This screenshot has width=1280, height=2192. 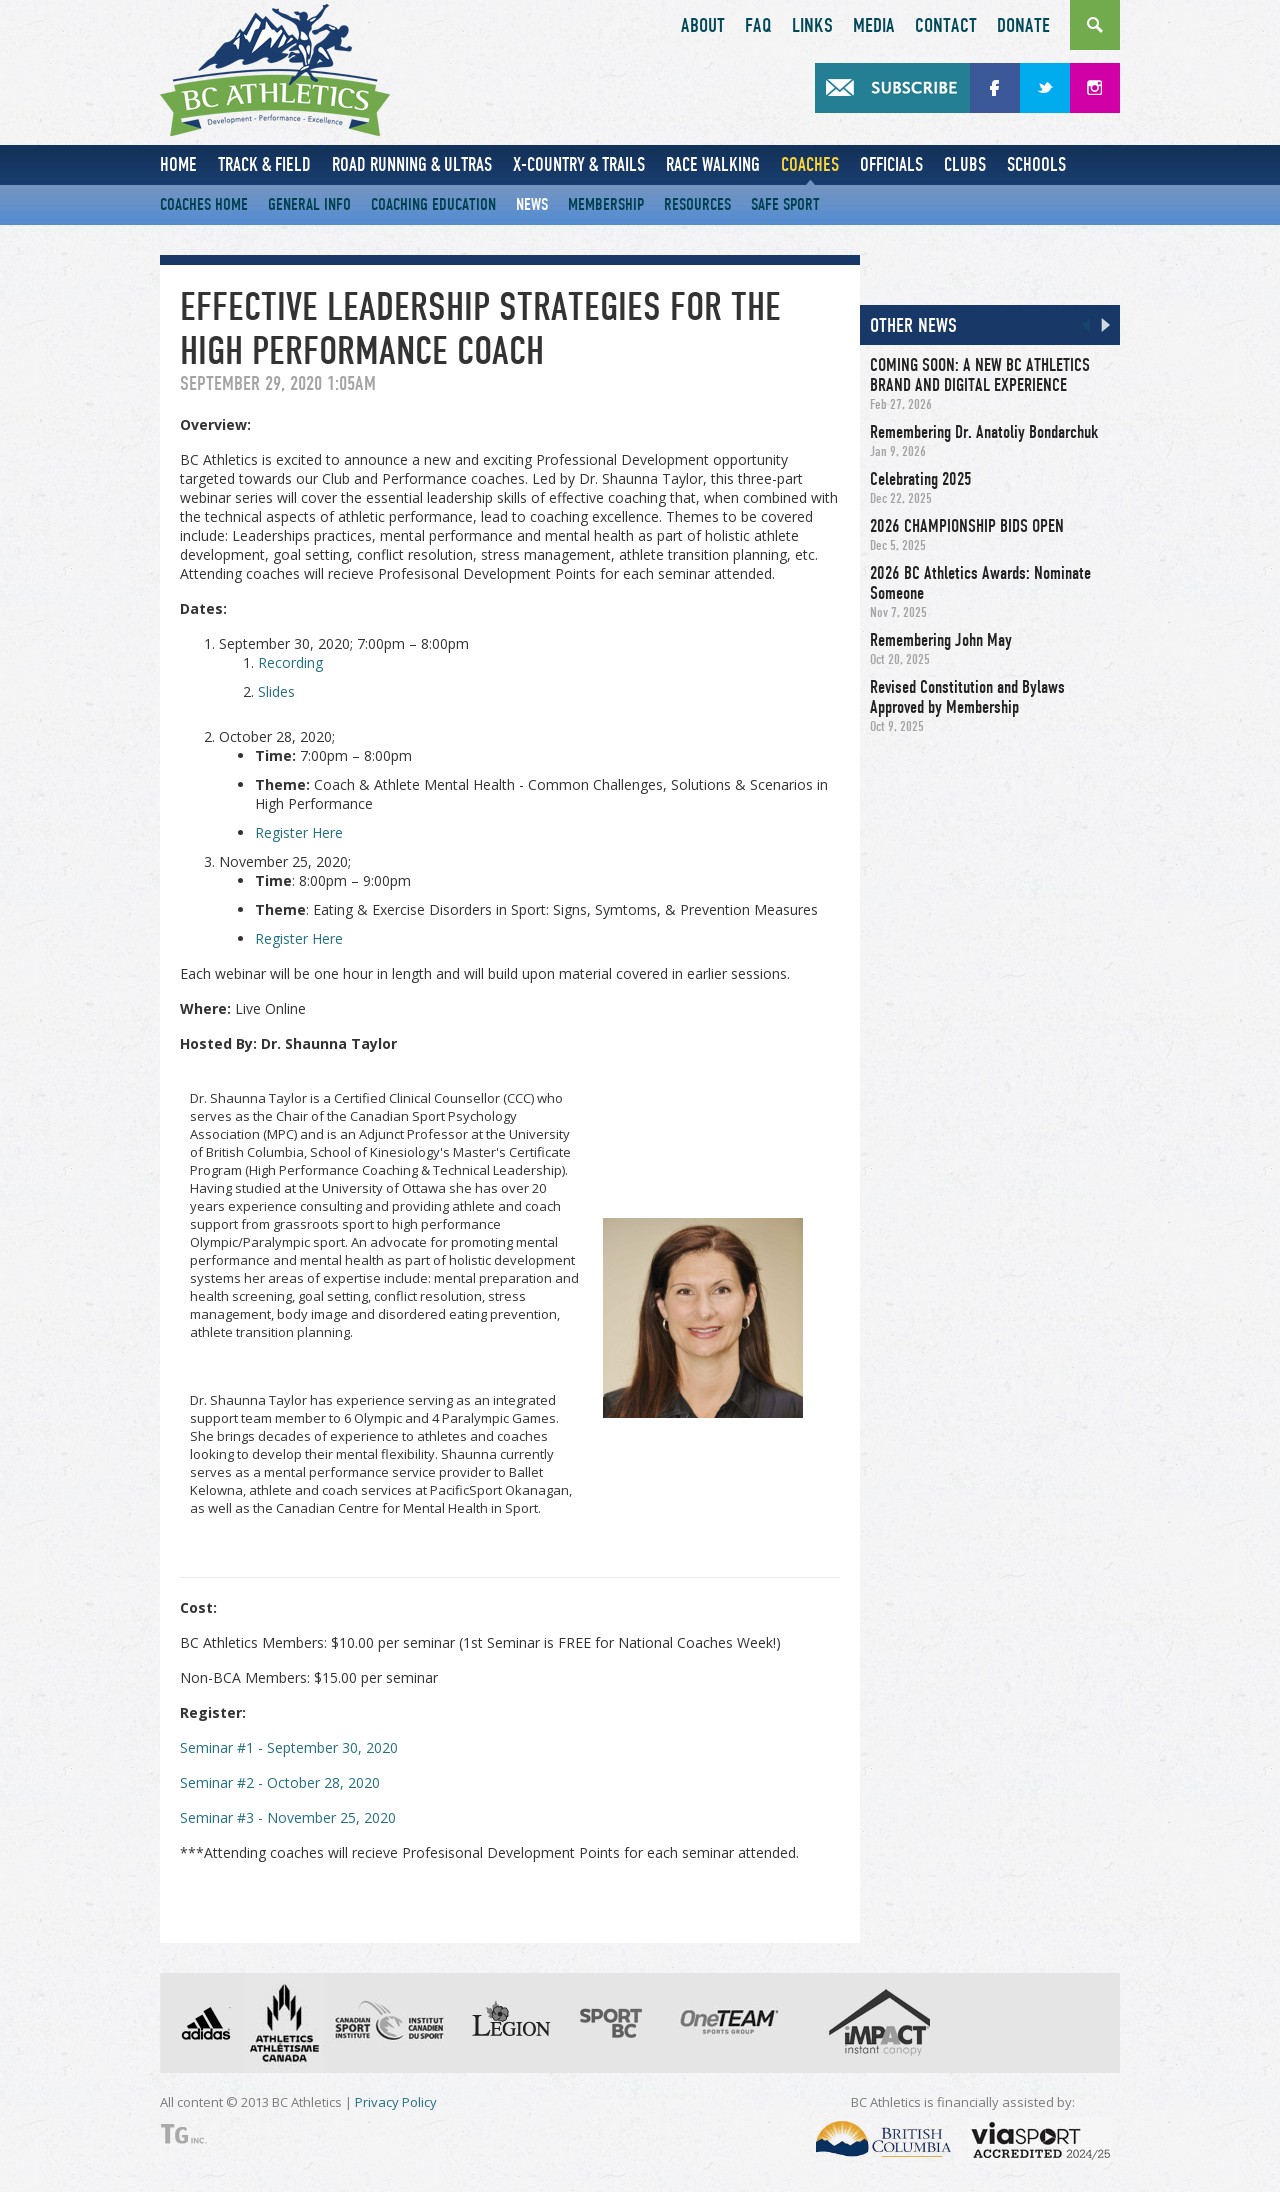 I want to click on 2026 CHAMPIONSHIP BIDS OPEN, so click(x=967, y=526).